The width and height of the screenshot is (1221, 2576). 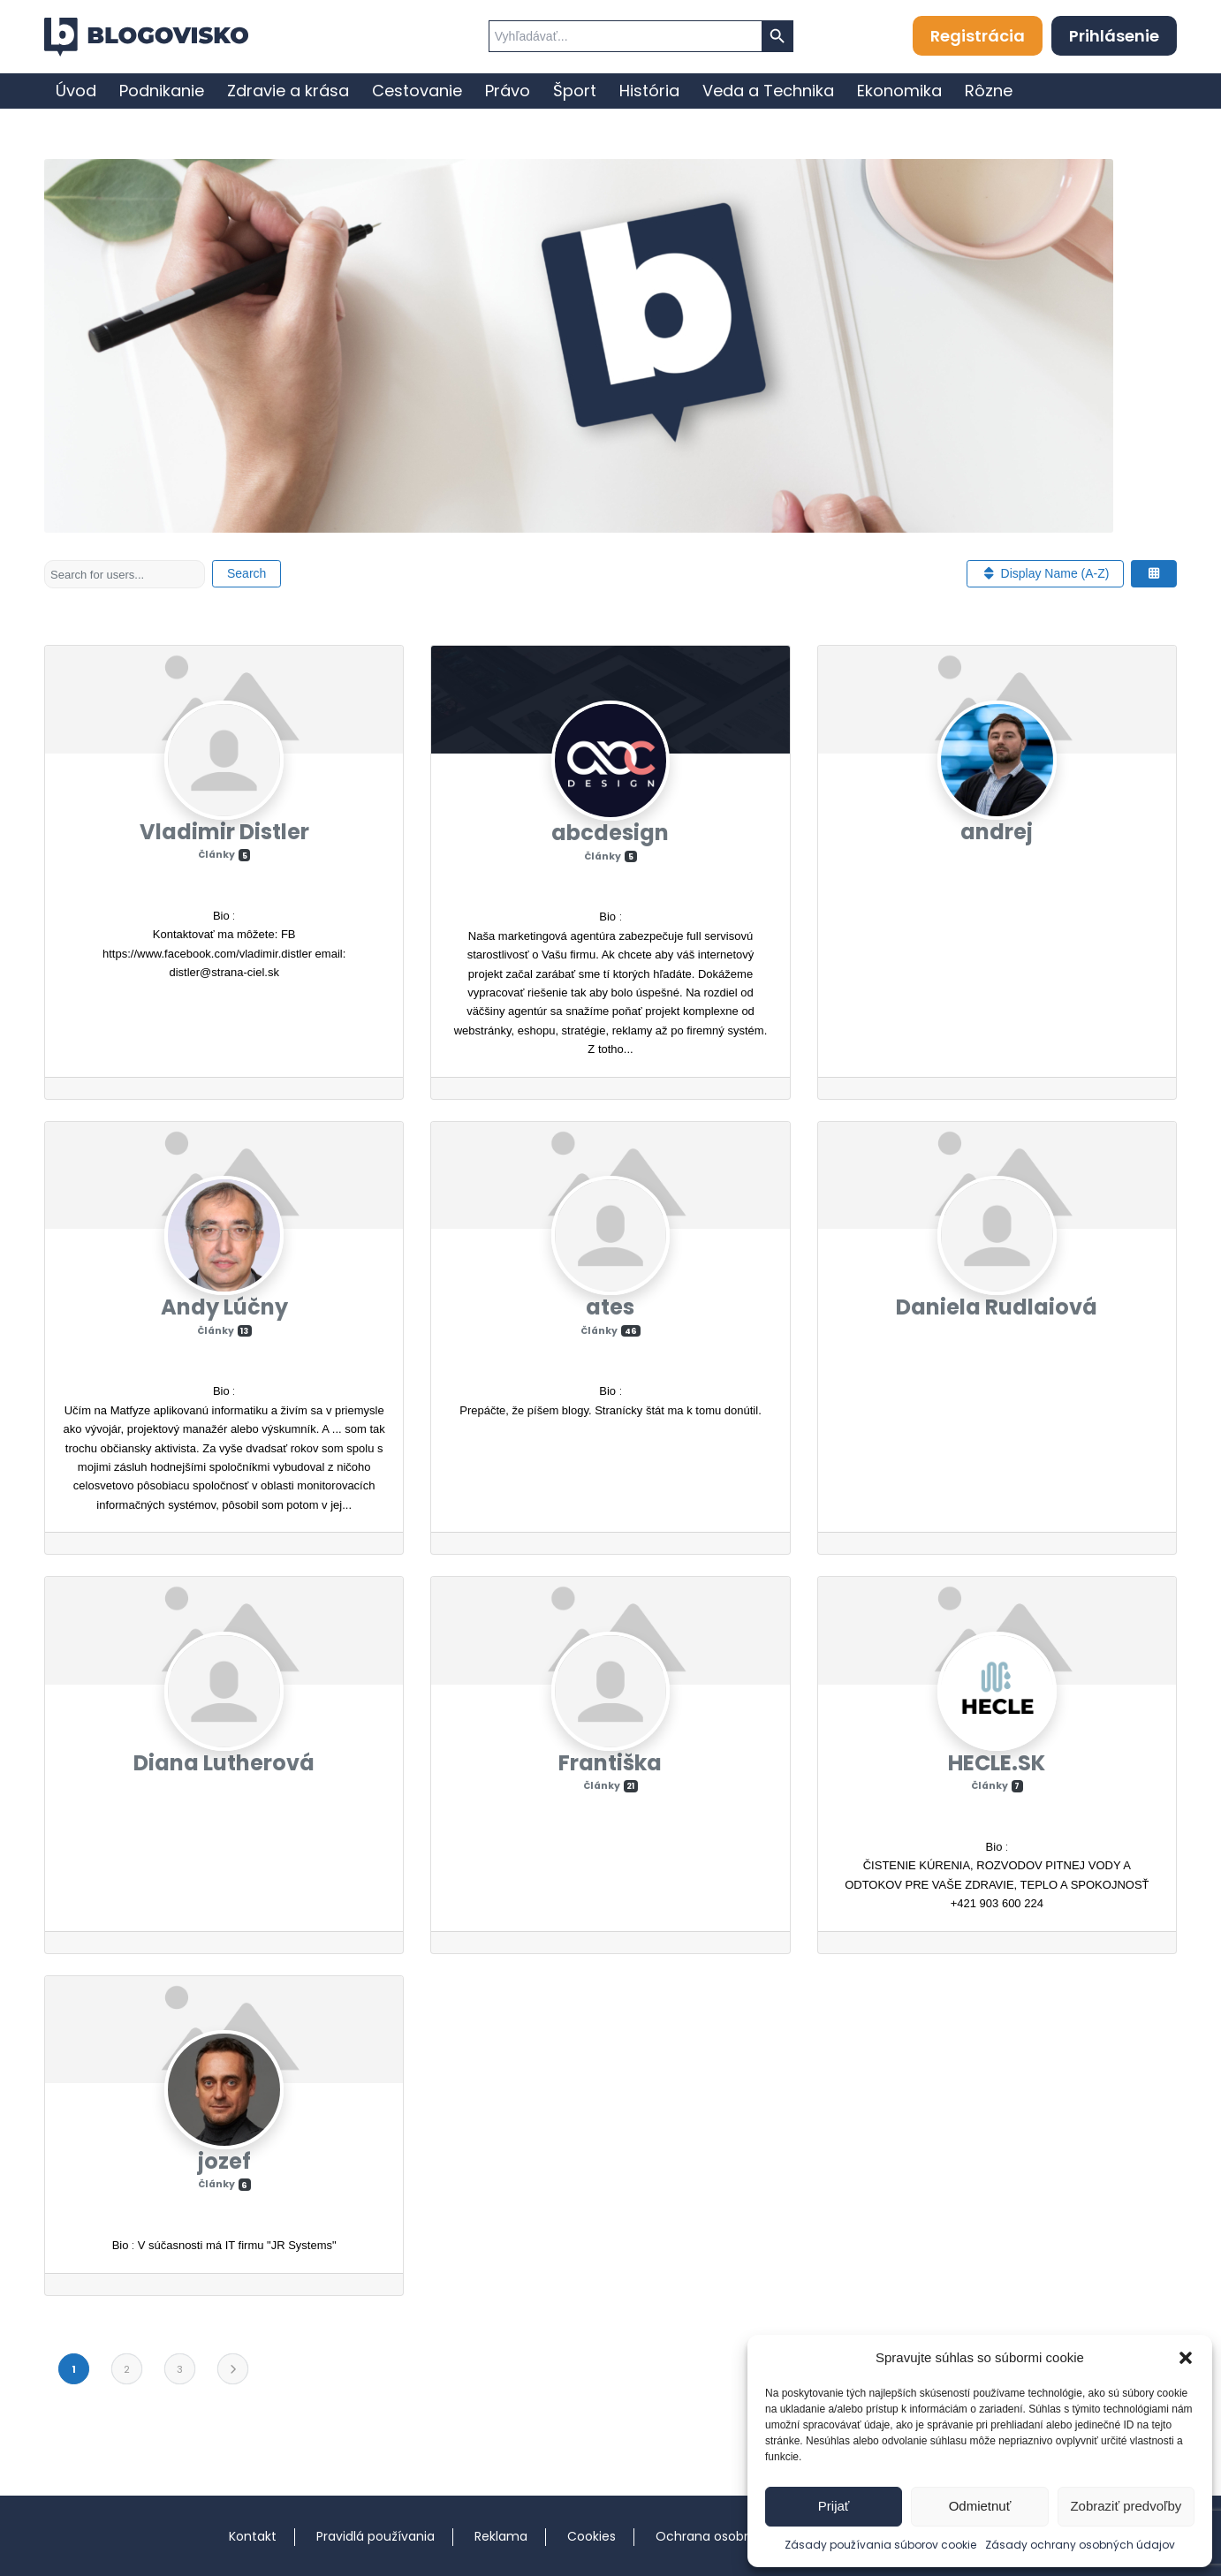 What do you see at coordinates (1125, 2505) in the screenshot?
I see `Zobraziť predvoľby` at bounding box center [1125, 2505].